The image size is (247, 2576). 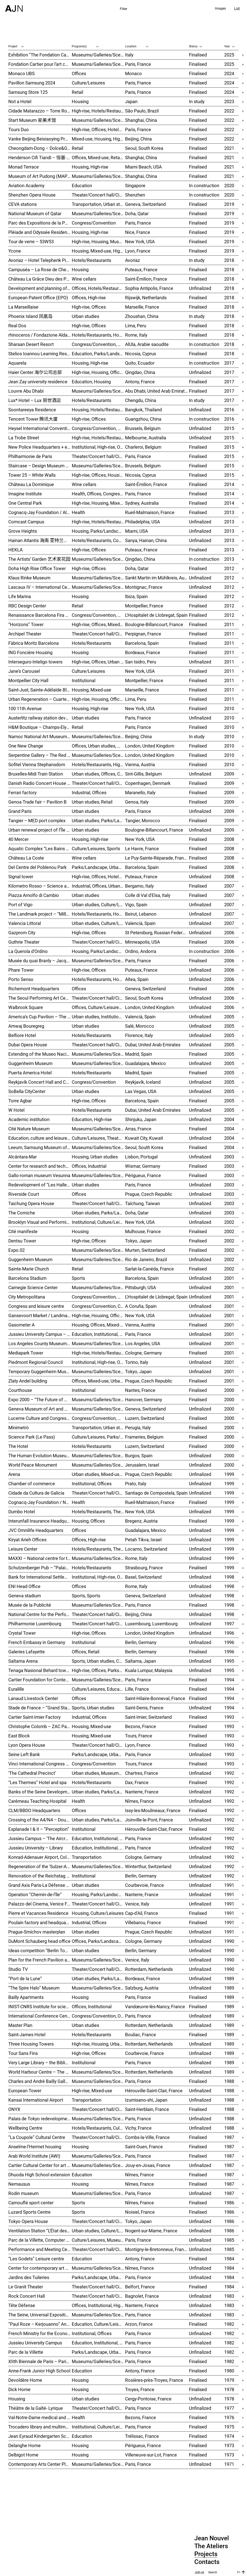 What do you see at coordinates (22, 1035) in the screenshot?
I see `Belfiore Hotel` at bounding box center [22, 1035].